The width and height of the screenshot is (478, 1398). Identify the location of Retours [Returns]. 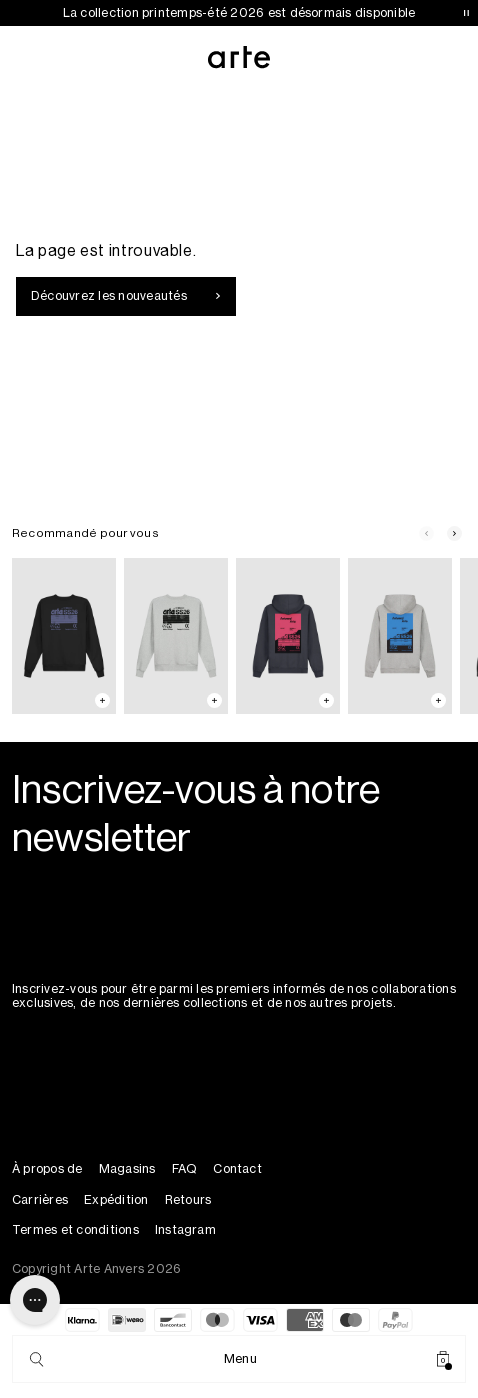
(188, 1200).